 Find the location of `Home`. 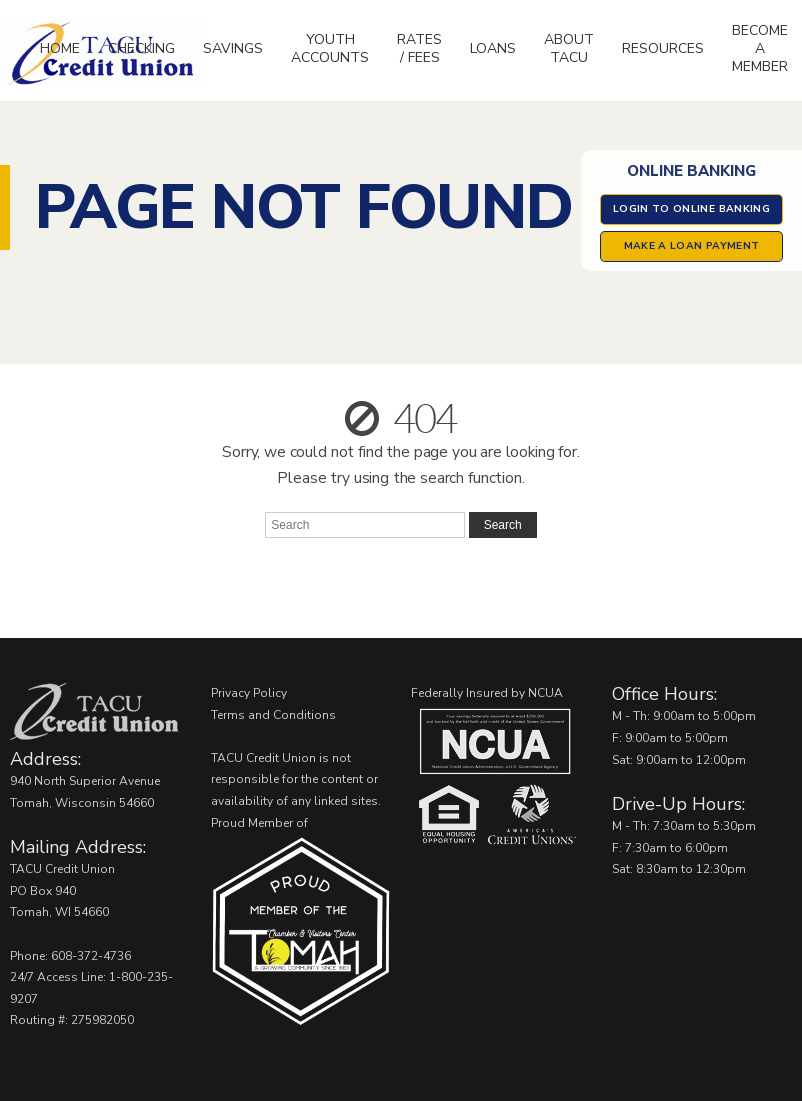

Home is located at coordinates (60, 48).